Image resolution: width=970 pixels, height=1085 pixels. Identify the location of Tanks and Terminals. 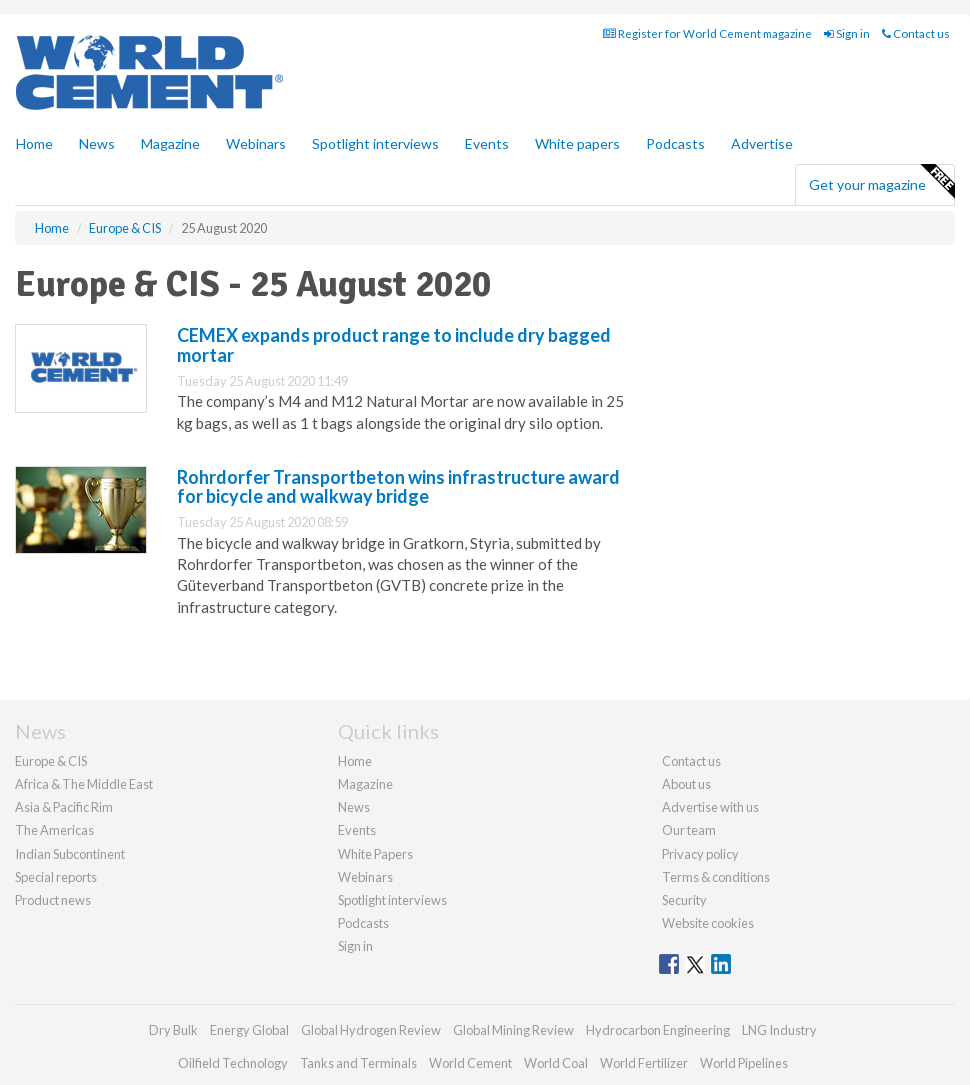
(358, 1063).